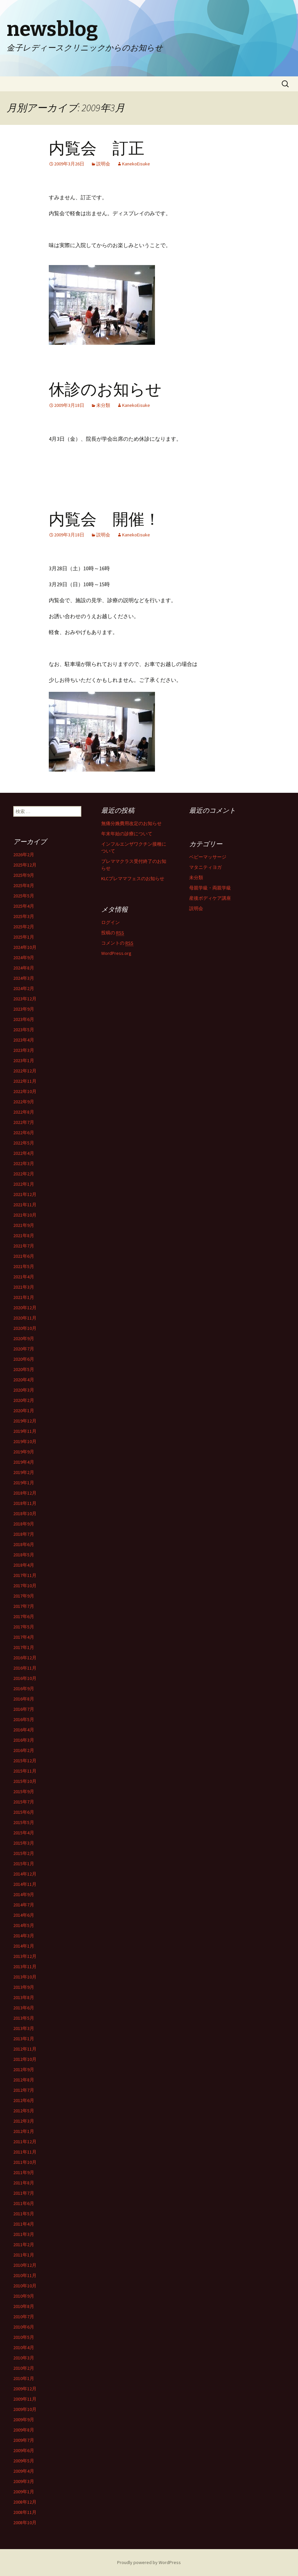 The height and width of the screenshot is (2576, 298). Describe the element at coordinates (23, 1565) in the screenshot. I see `2018年4月` at that location.